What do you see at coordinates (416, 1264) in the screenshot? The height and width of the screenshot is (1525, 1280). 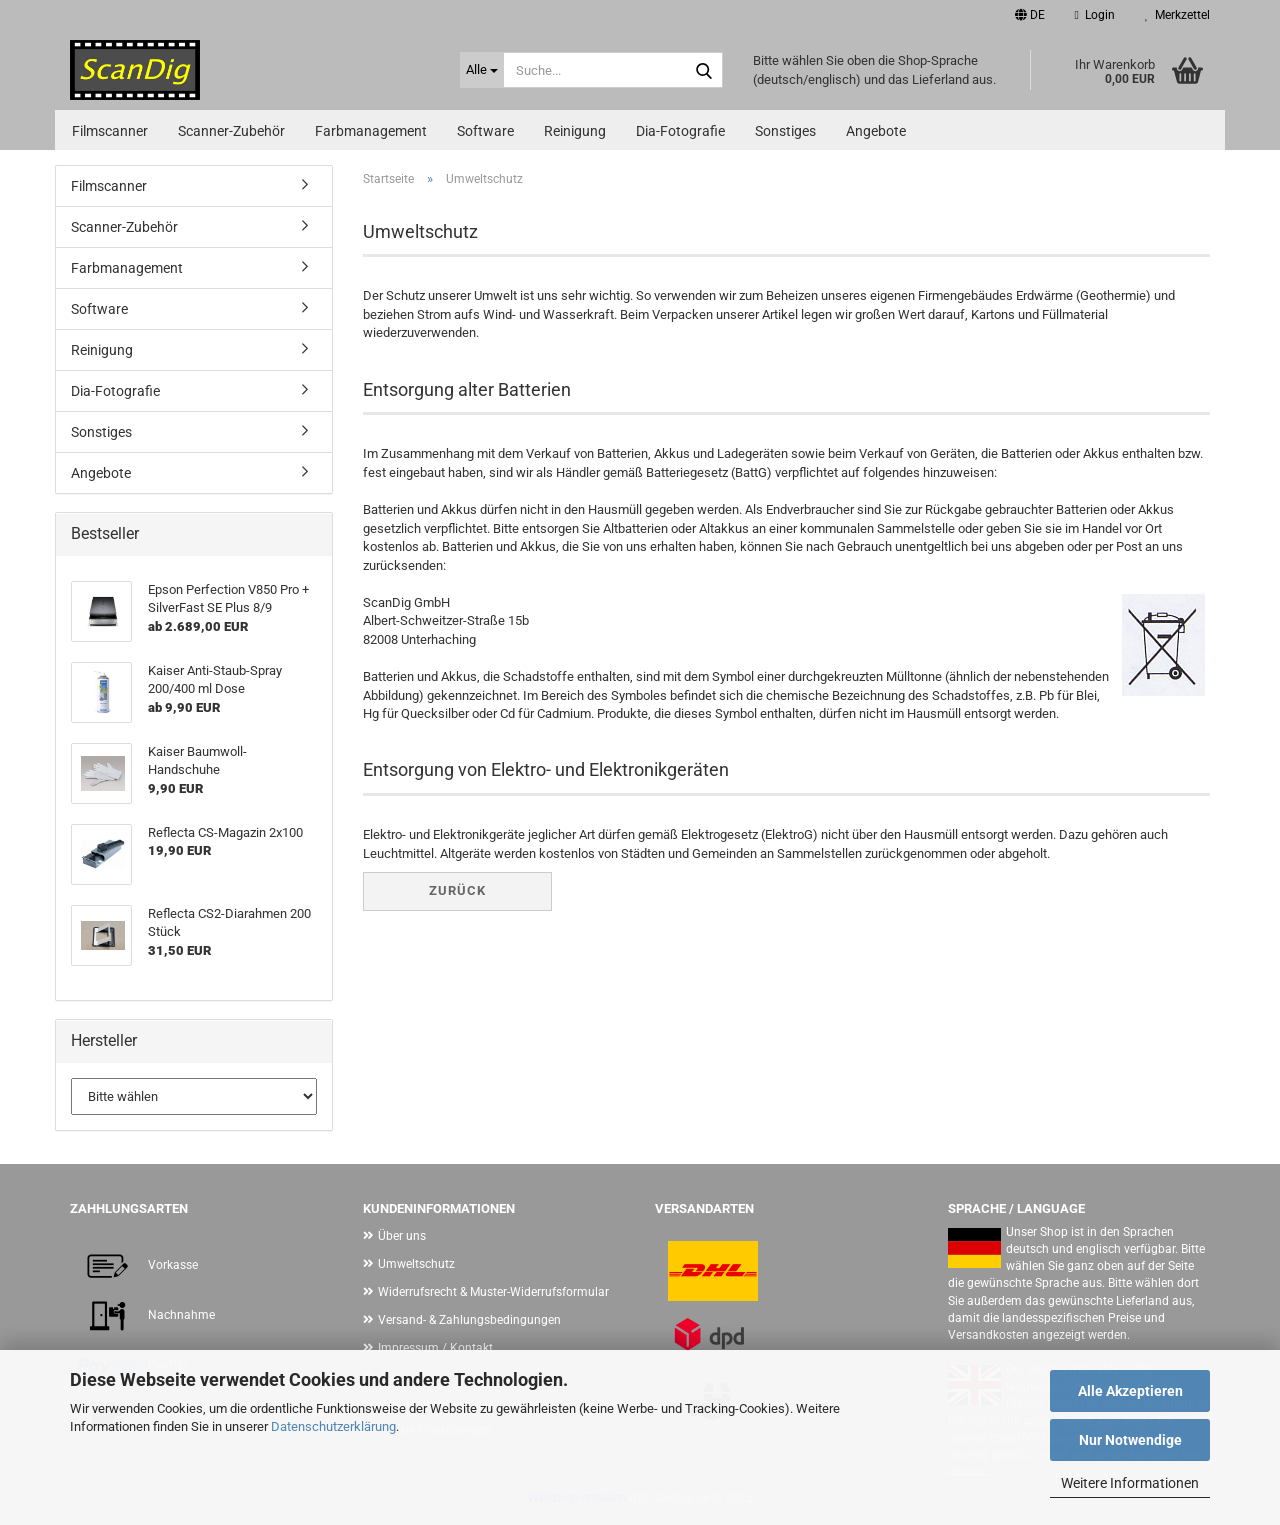 I see `Umweltschutz` at bounding box center [416, 1264].